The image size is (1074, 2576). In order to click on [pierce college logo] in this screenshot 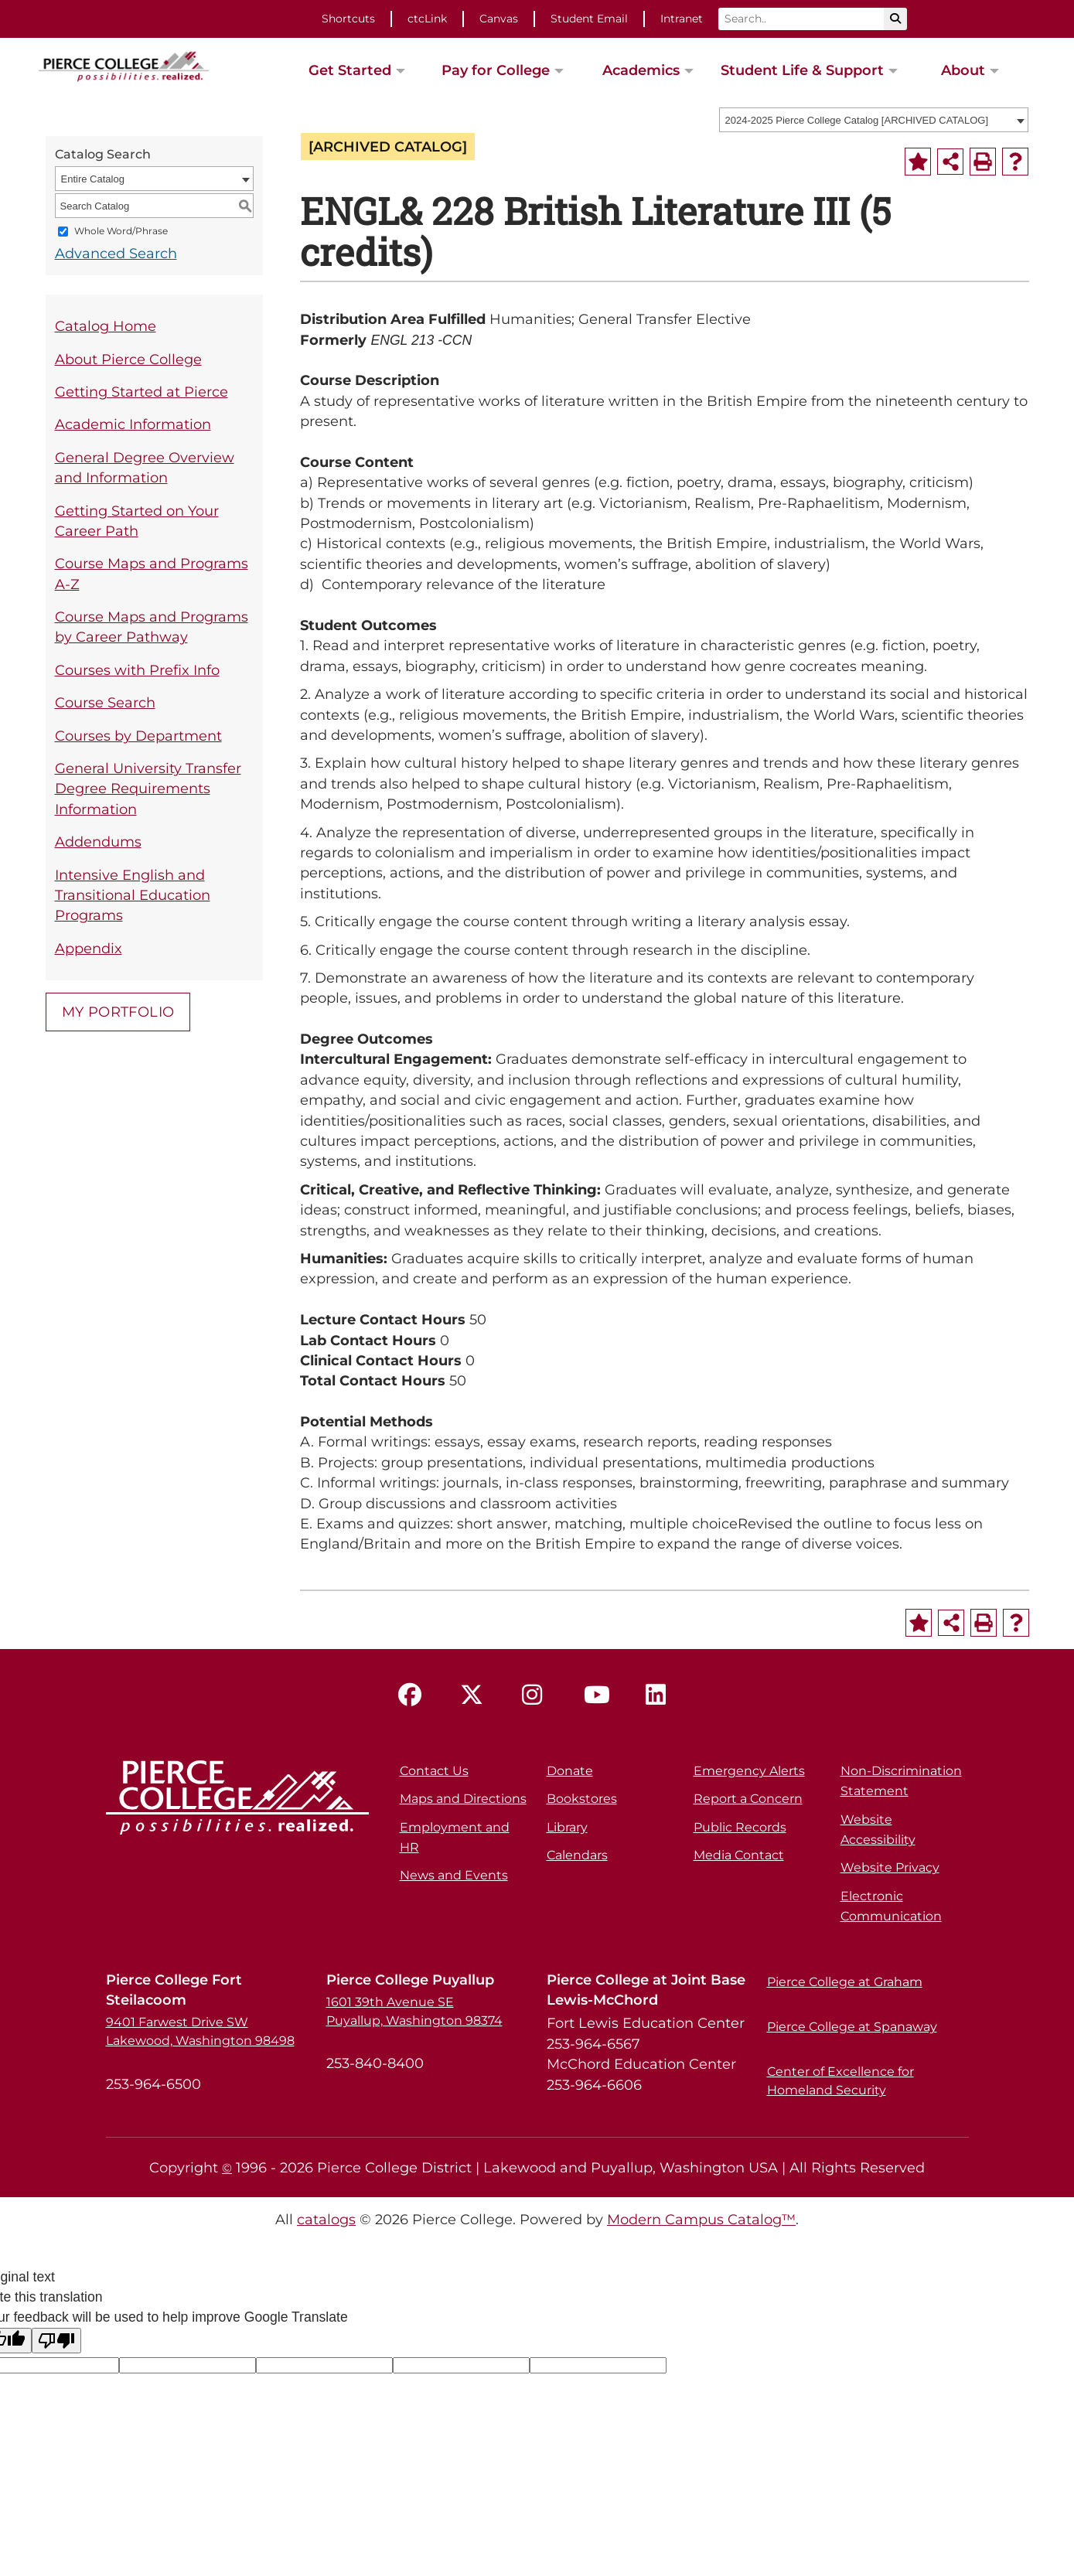, I will do `click(124, 65)`.